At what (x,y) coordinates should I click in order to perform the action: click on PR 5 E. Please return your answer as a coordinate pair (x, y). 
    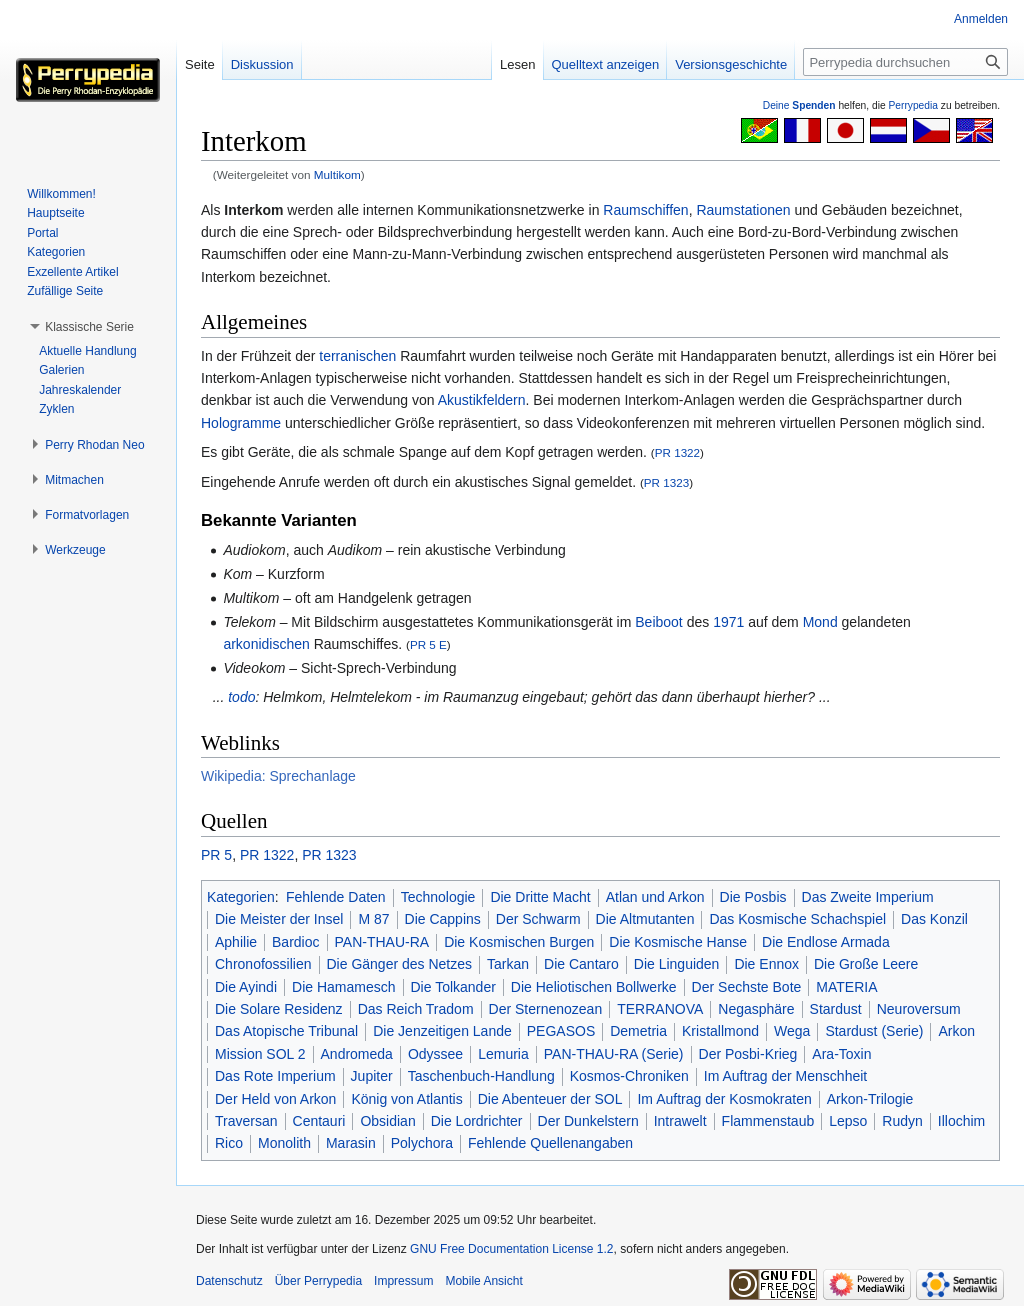
    Looking at the image, I should click on (428, 644).